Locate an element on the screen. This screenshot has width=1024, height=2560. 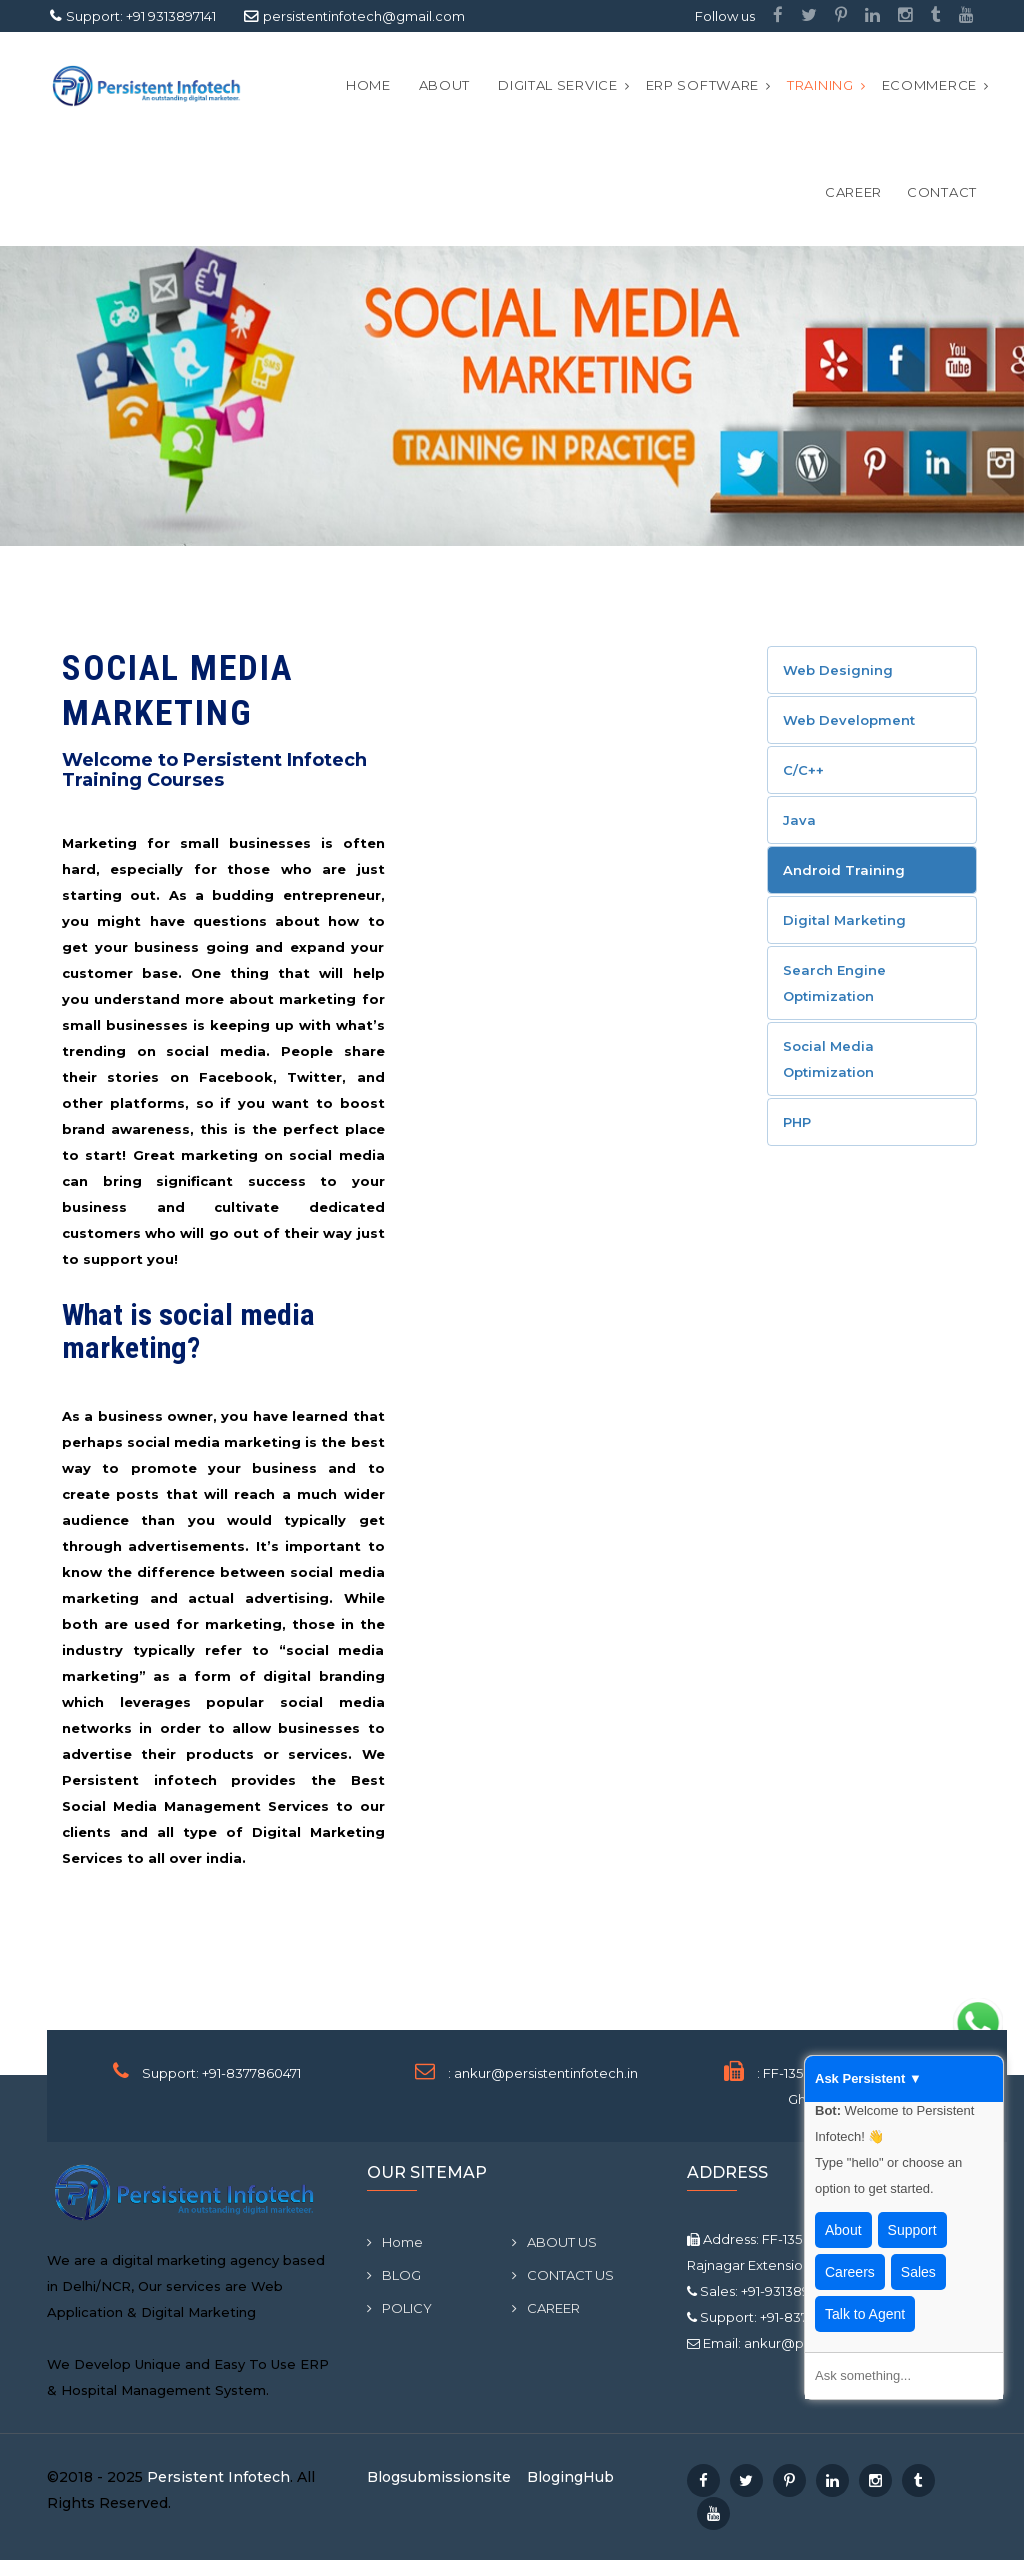
CONTACT US is located at coordinates (563, 2275).